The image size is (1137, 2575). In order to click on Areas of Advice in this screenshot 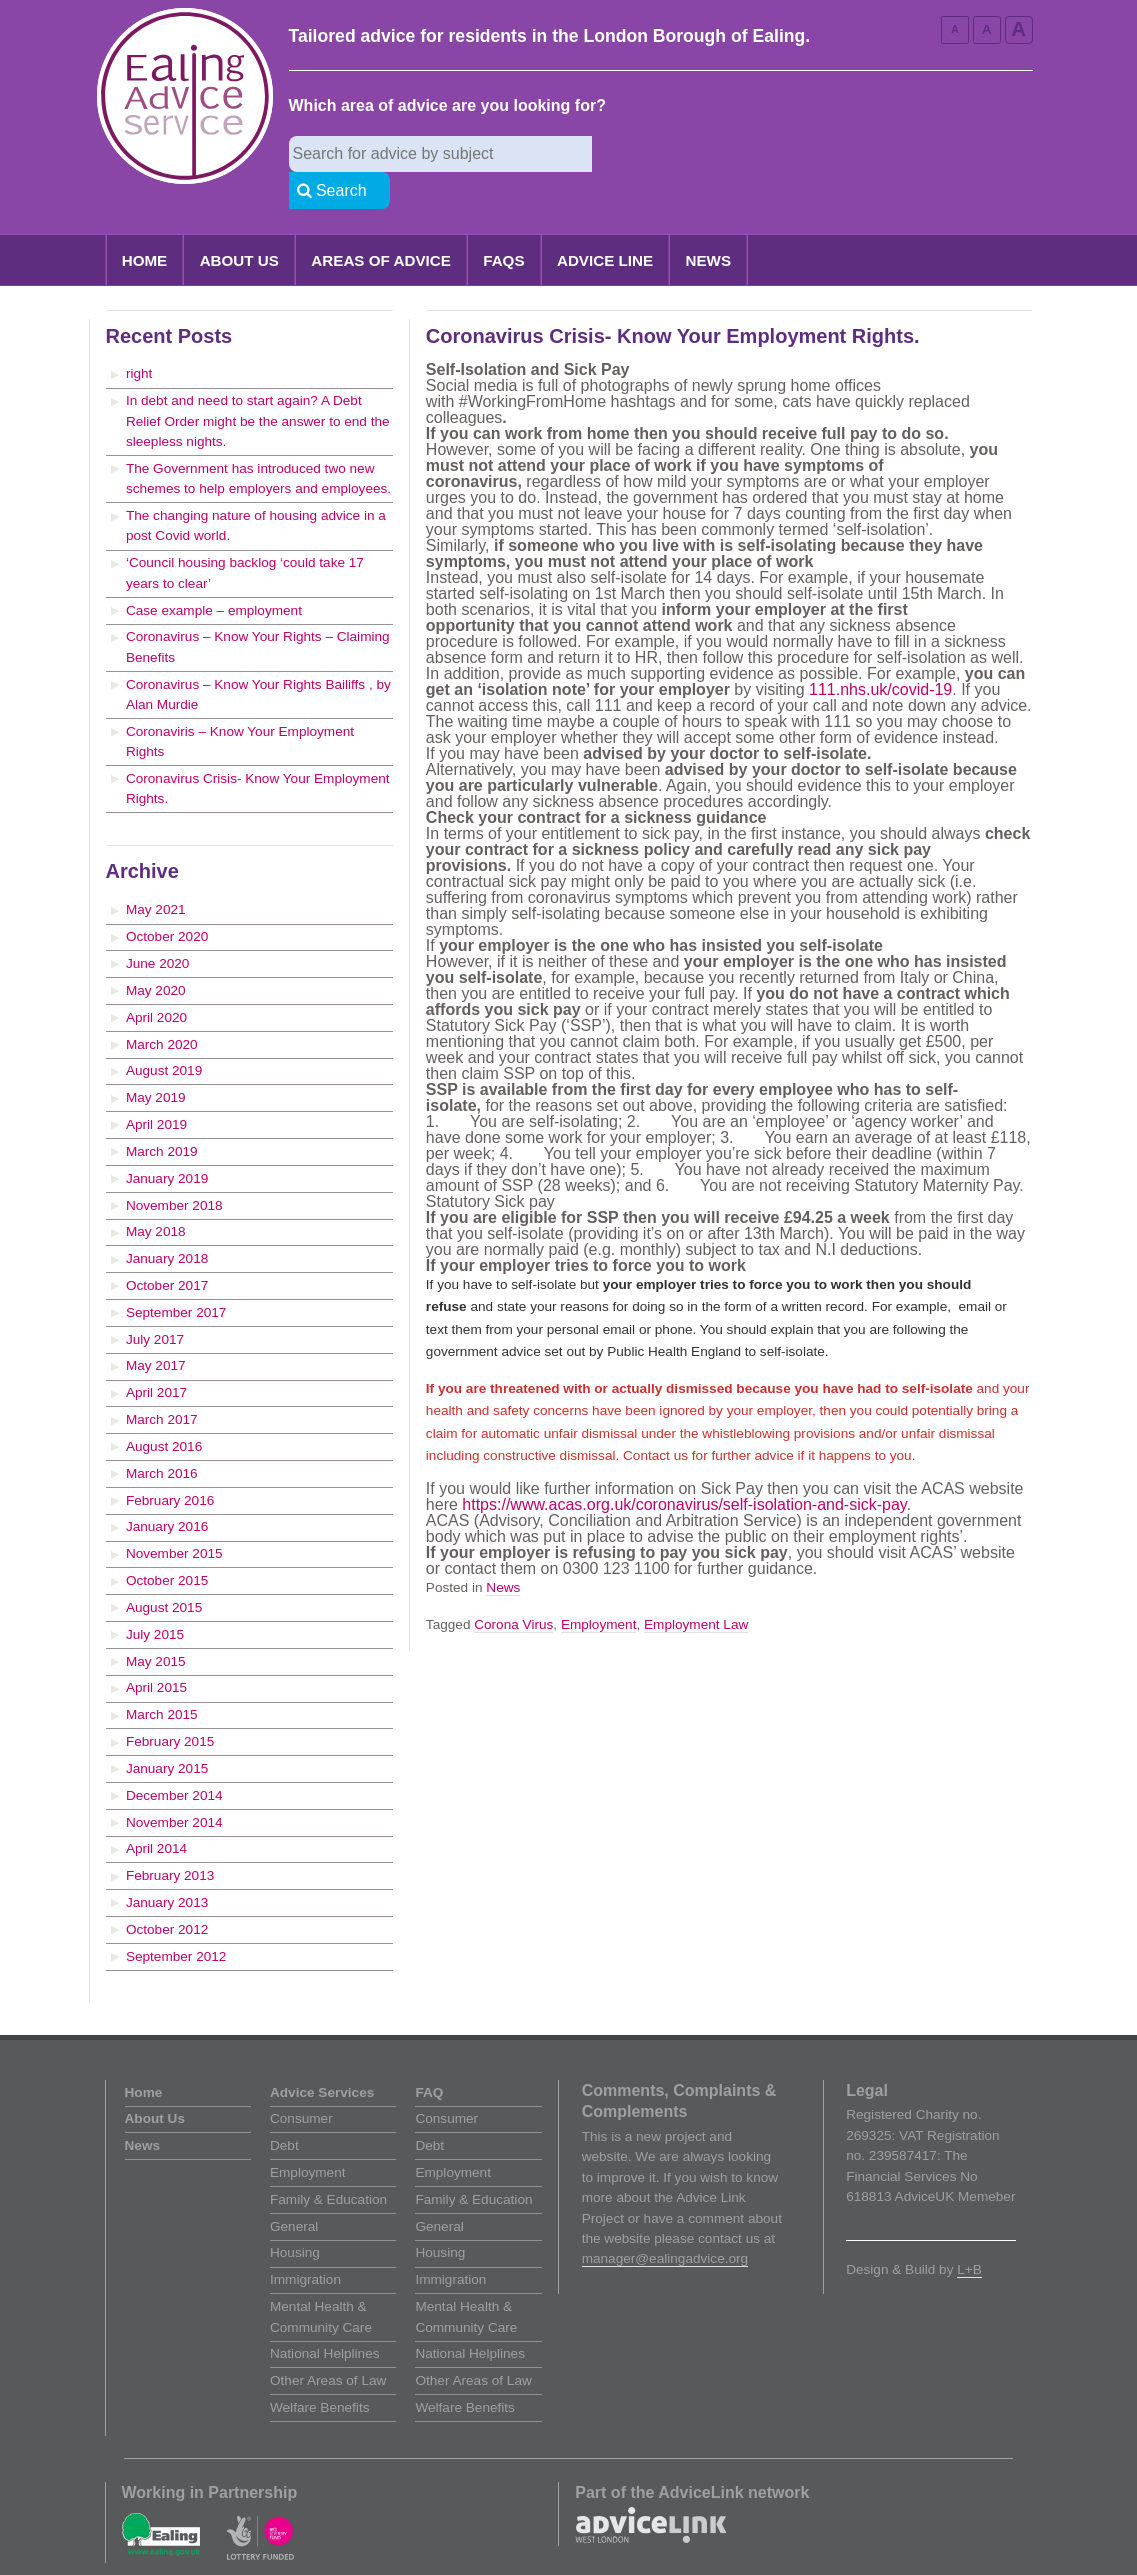, I will do `click(381, 224)`.